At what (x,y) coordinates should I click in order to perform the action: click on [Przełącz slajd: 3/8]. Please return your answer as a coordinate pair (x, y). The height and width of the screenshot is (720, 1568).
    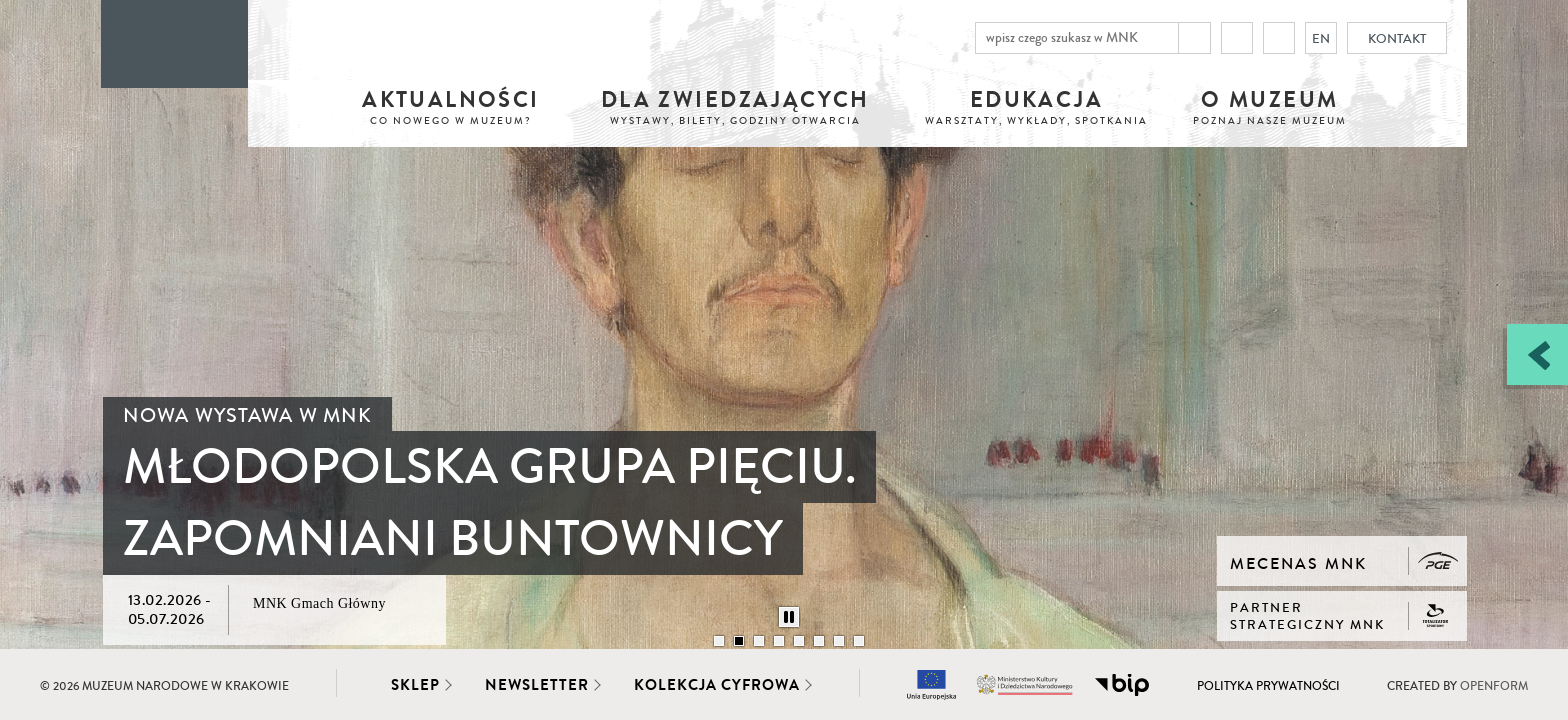
    Looking at the image, I should click on (759, 641).